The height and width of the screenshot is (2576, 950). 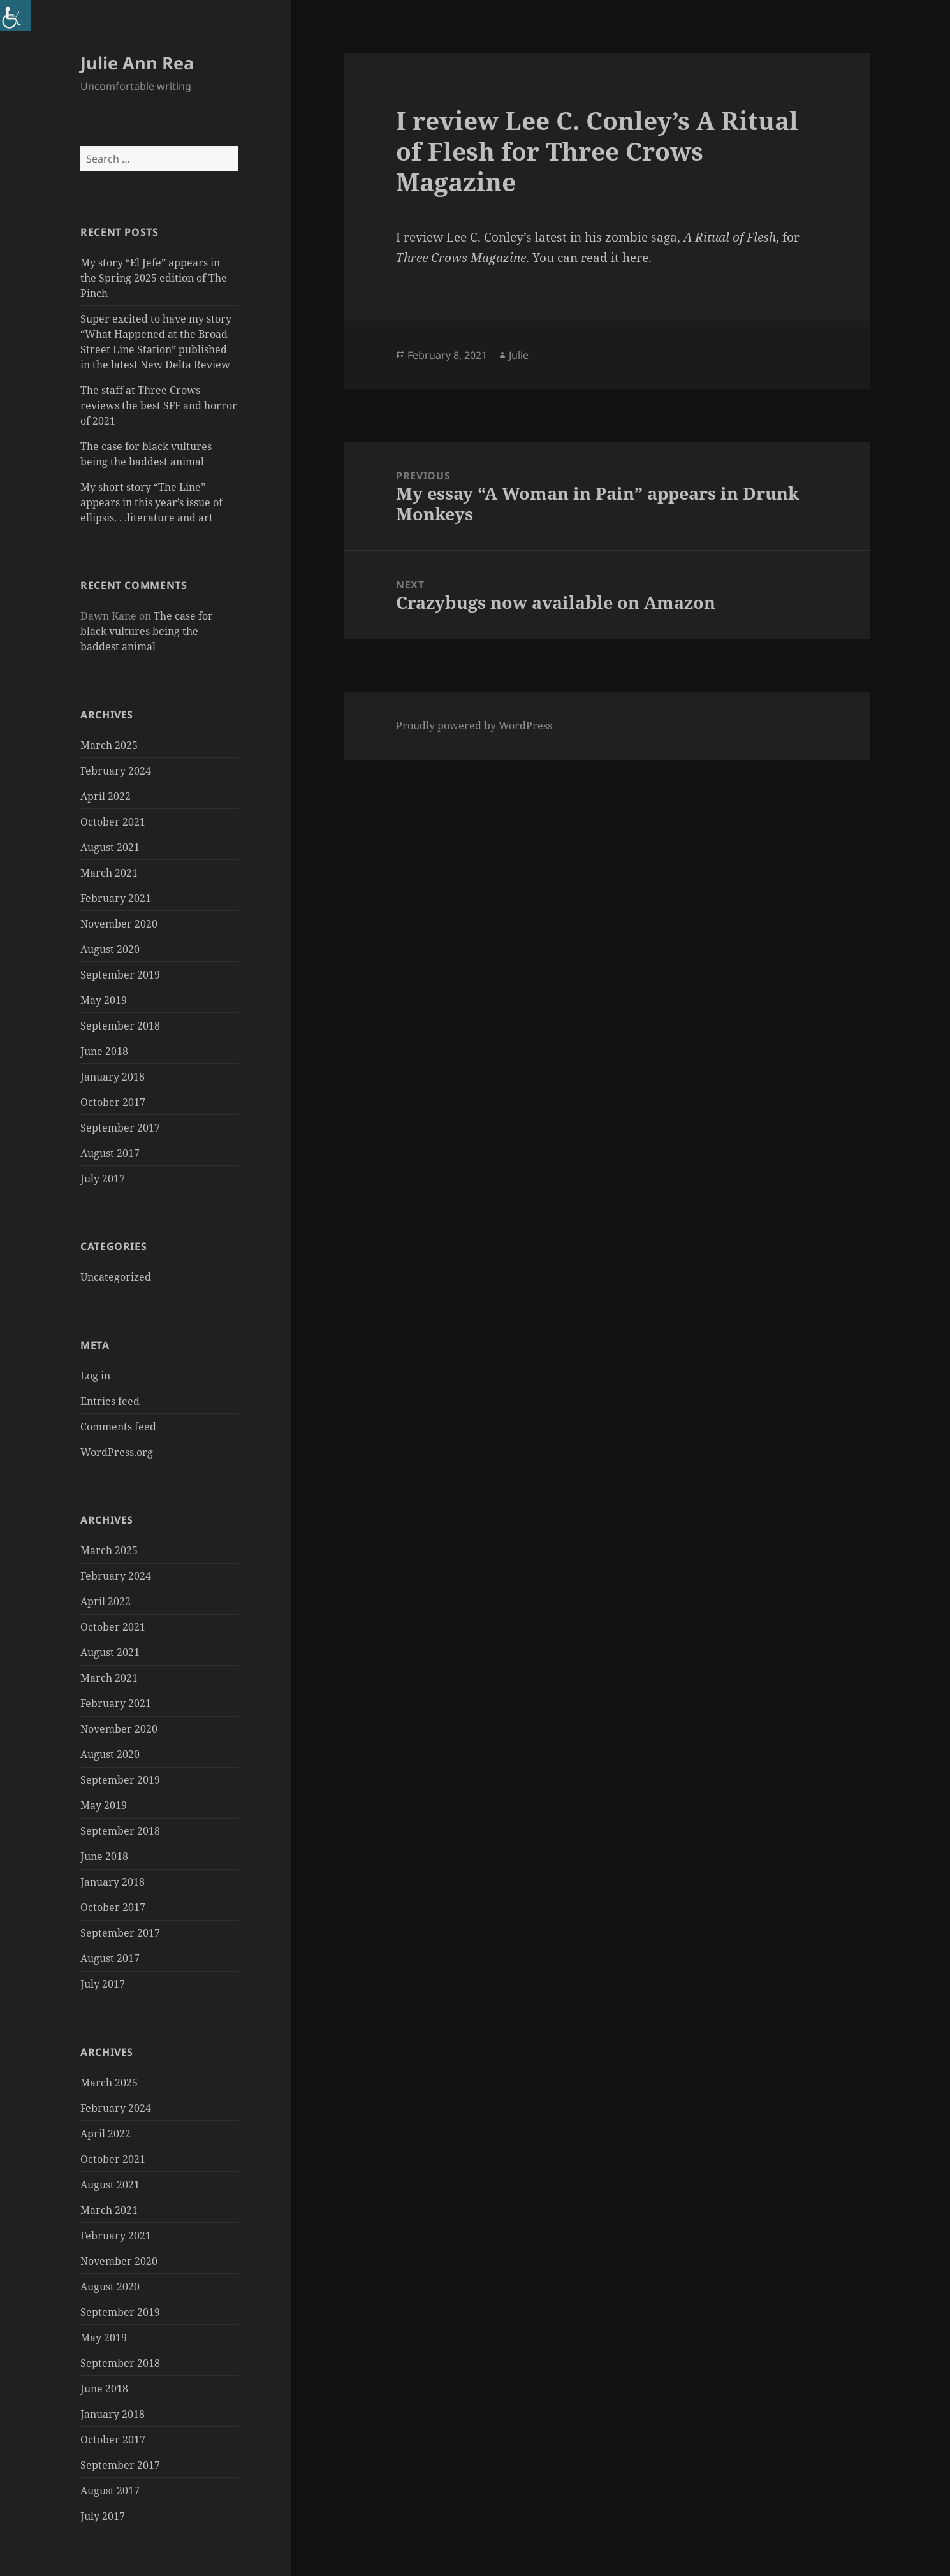 I want to click on August 2021 [link], so click(x=110, y=847).